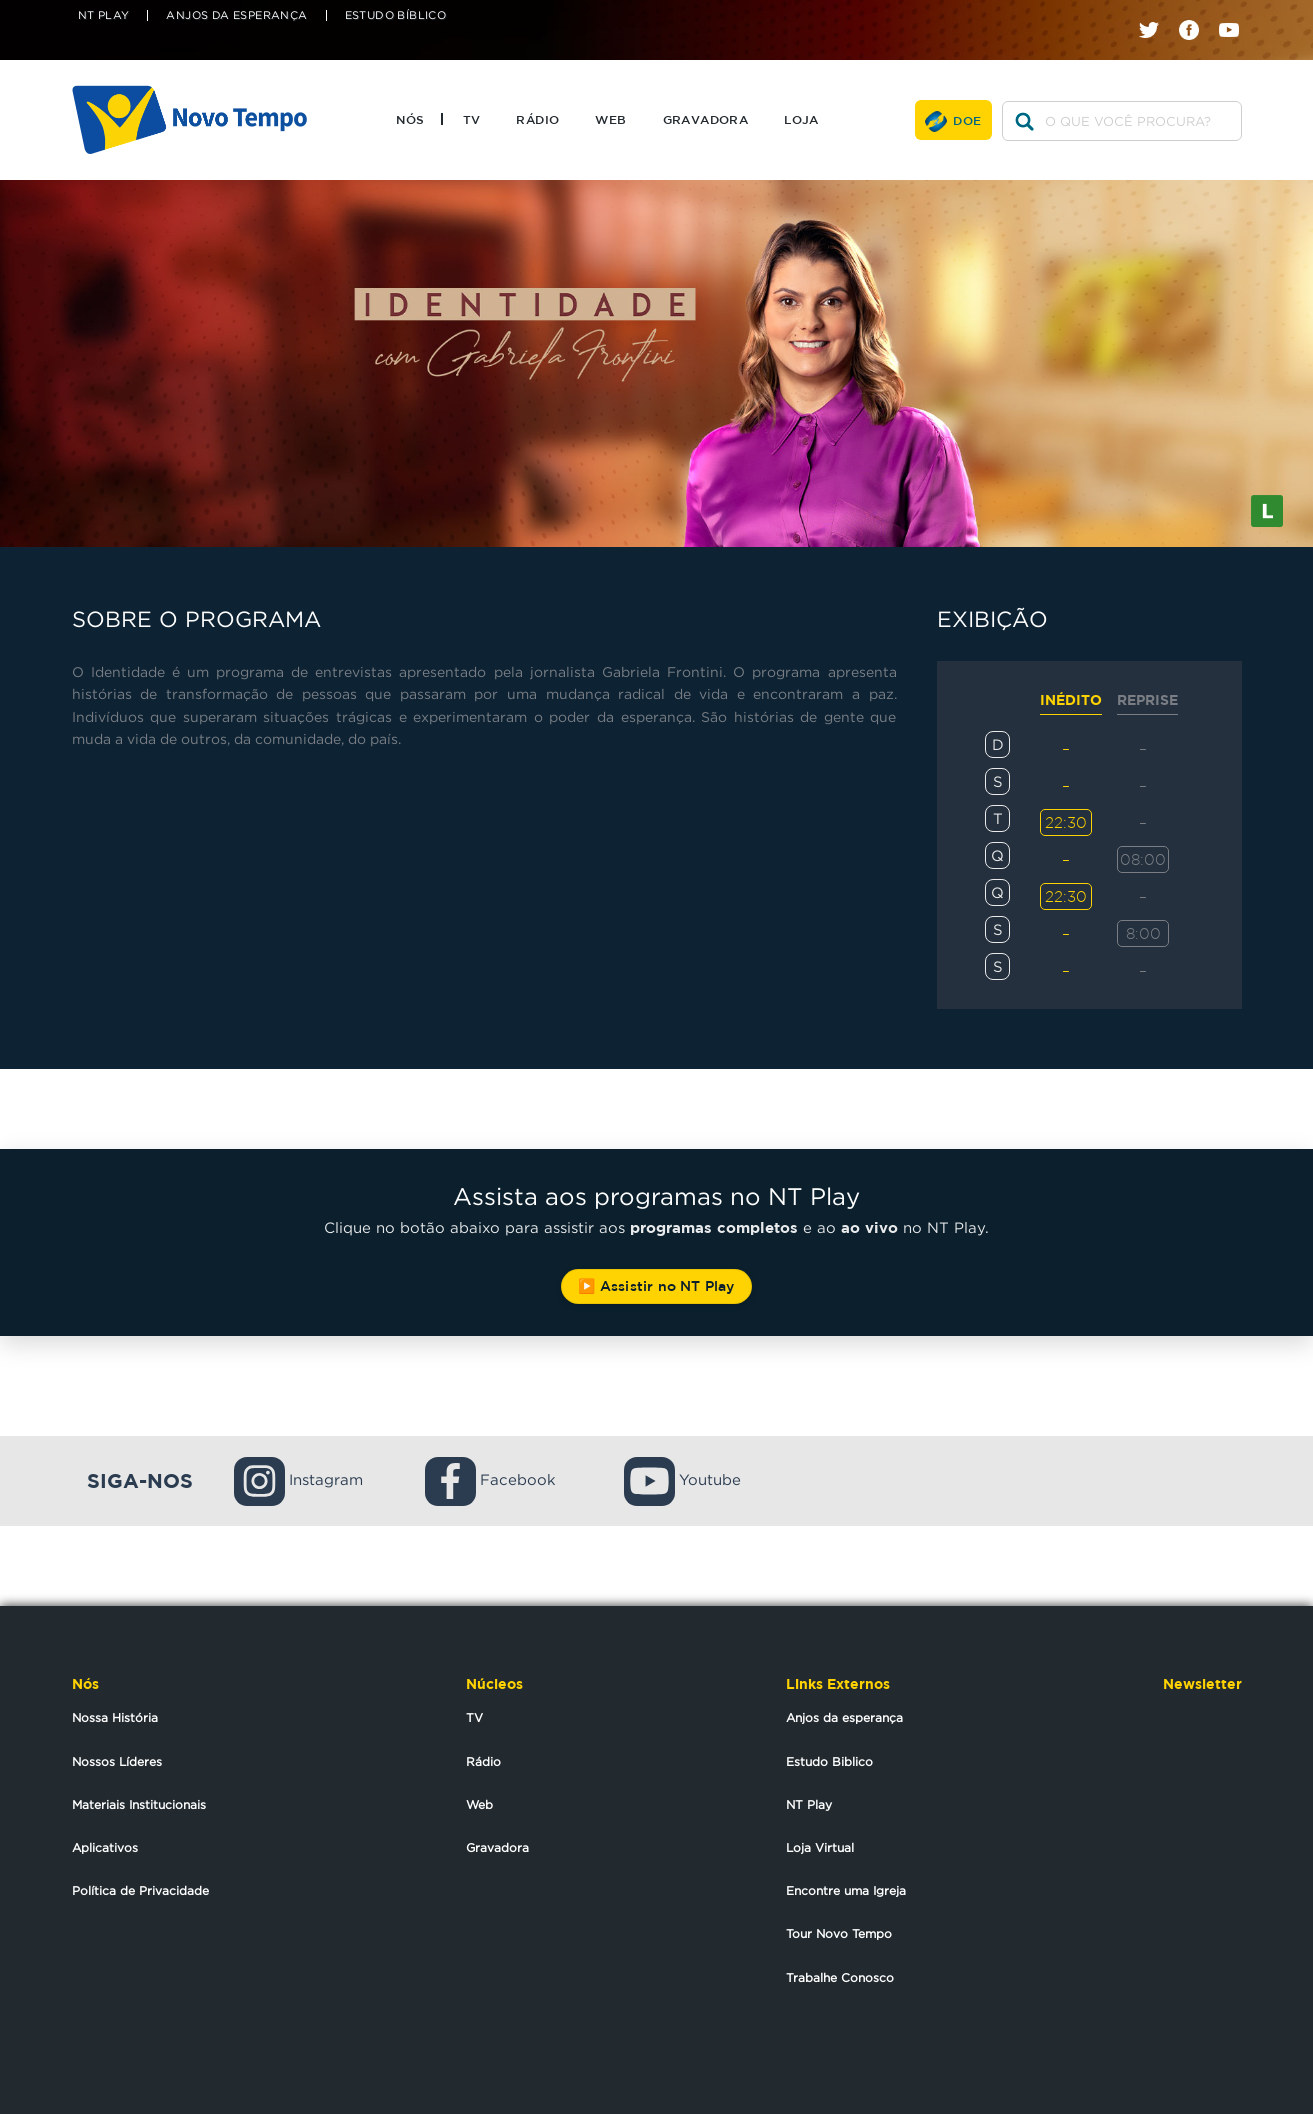 The image size is (1313, 2114). I want to click on Loja Virtual, so click(820, 1847).